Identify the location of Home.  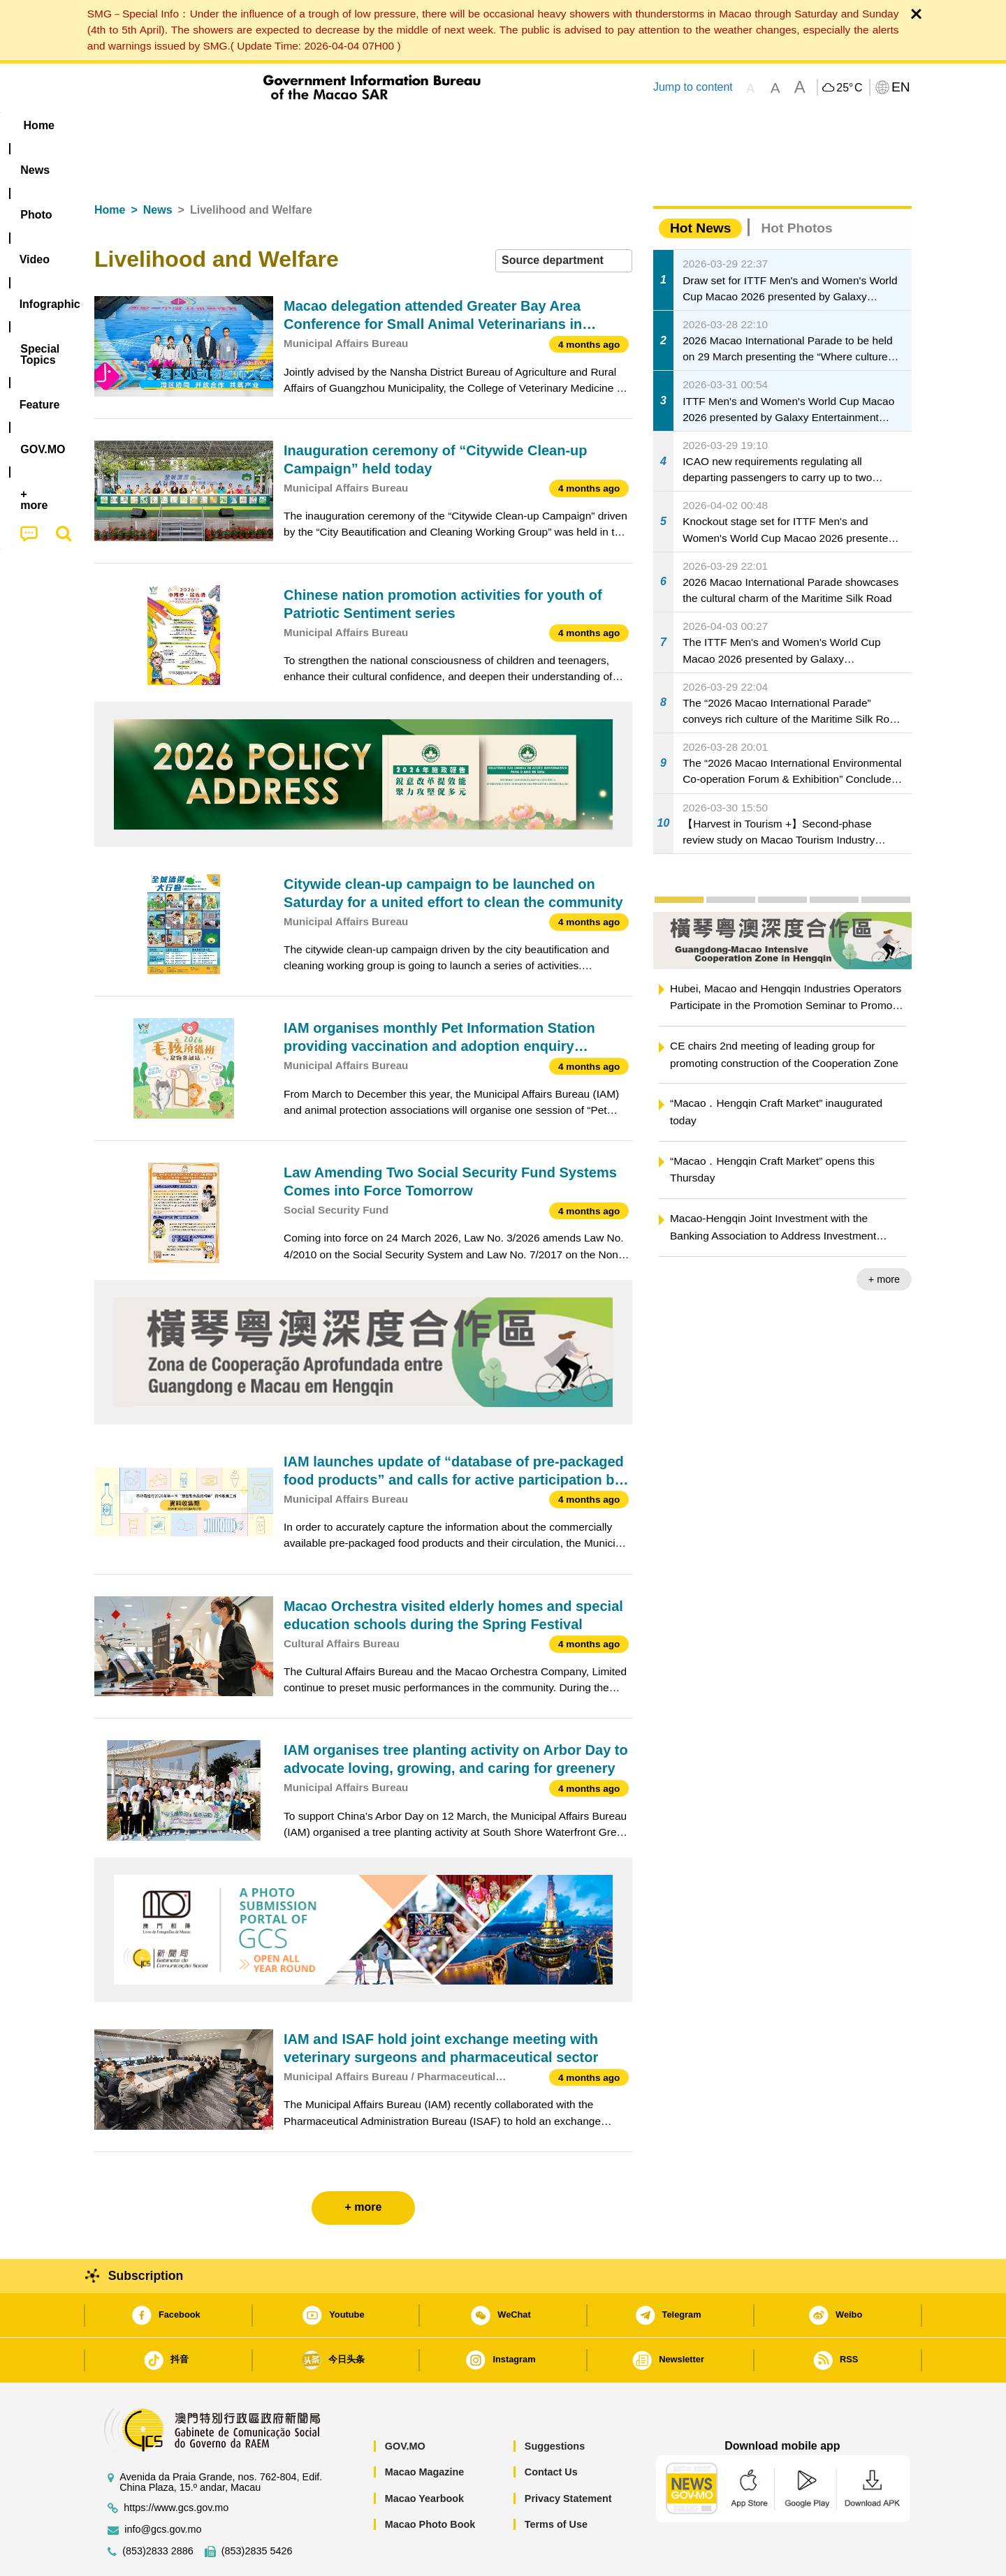
(109, 167).